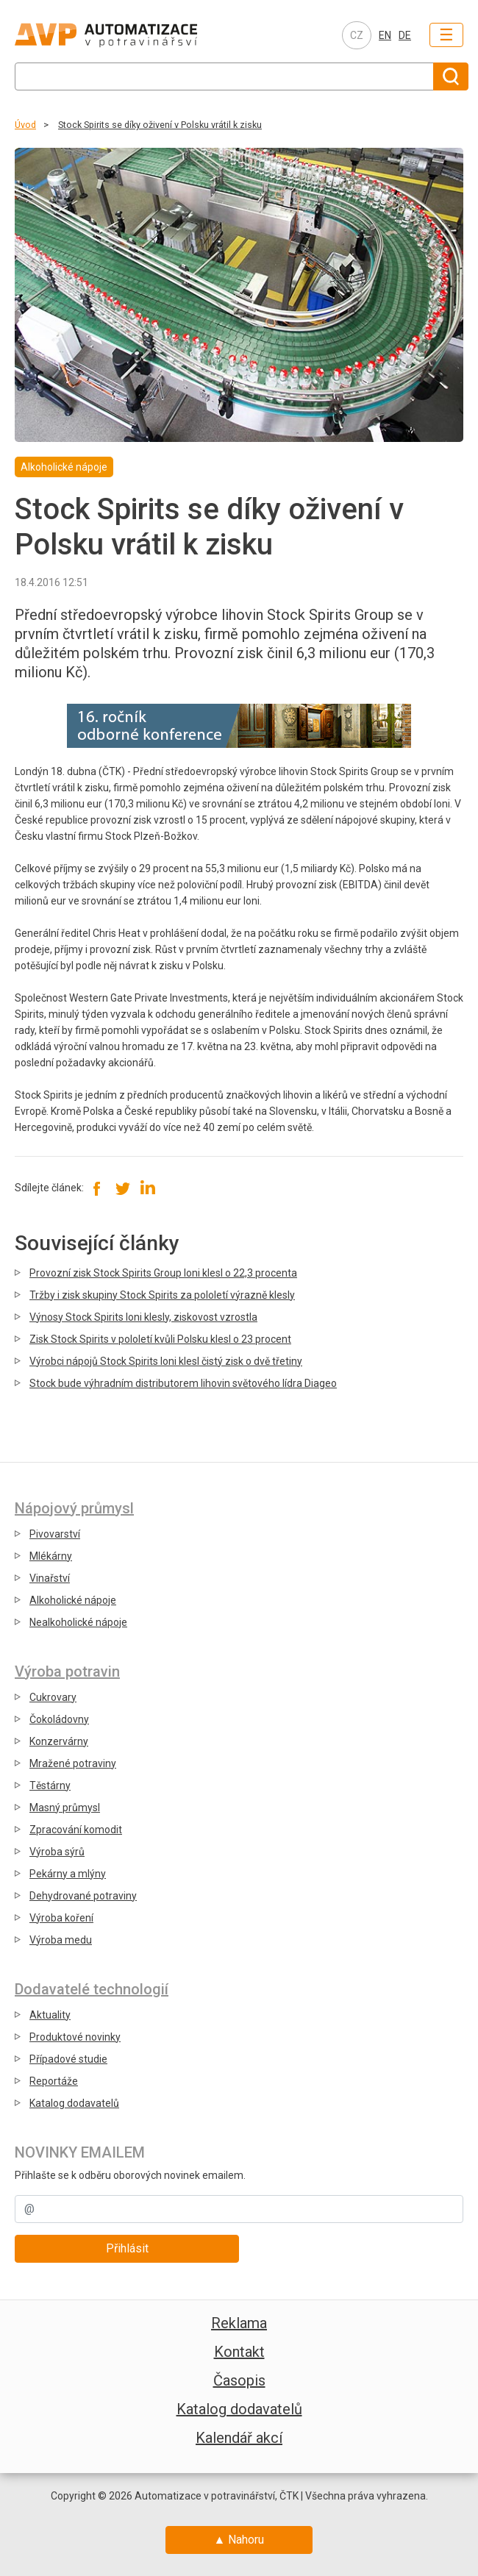  Describe the element at coordinates (50, 1556) in the screenshot. I see `Mlékárny` at that location.